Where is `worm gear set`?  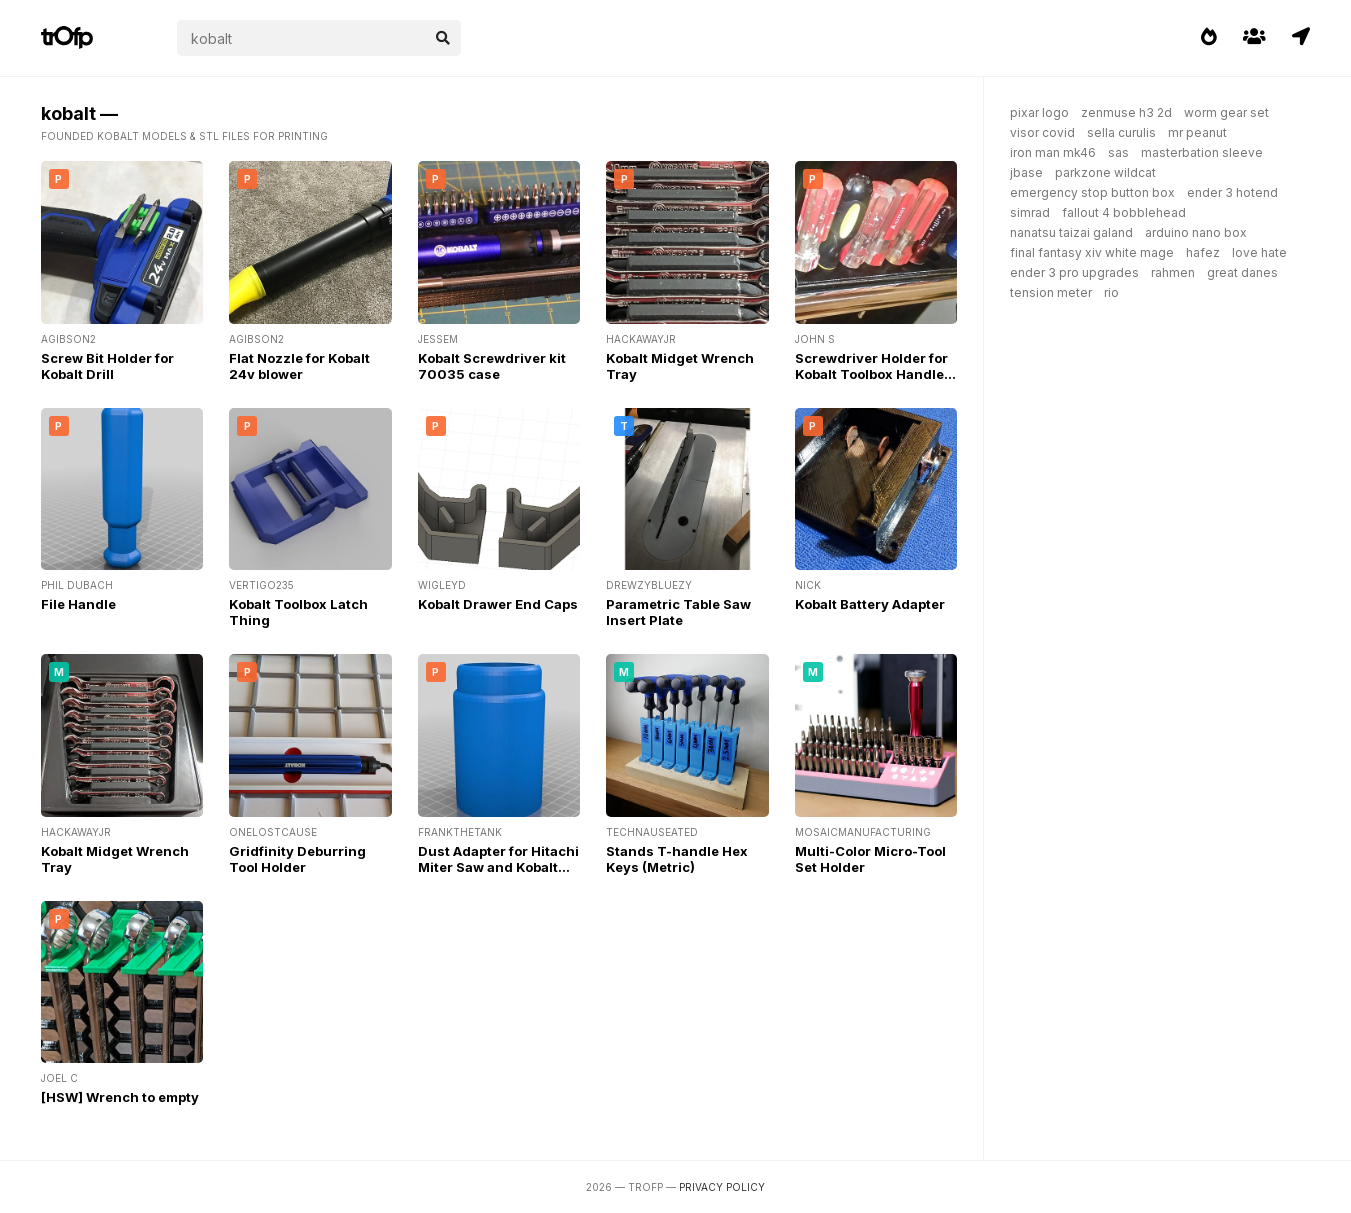
worm gear set is located at coordinates (1226, 112).